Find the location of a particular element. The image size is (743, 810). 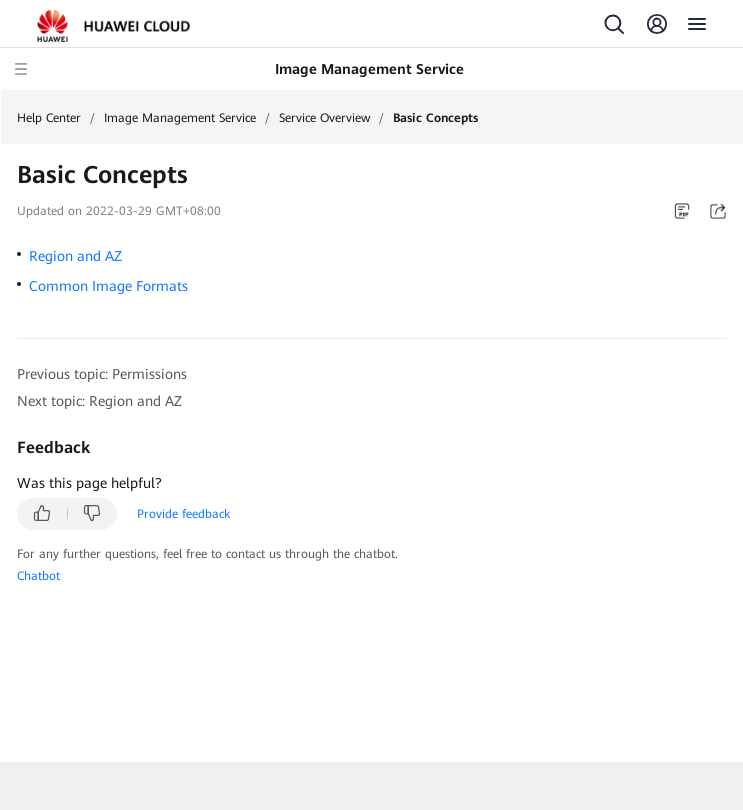

Service Overview is located at coordinates (324, 118).